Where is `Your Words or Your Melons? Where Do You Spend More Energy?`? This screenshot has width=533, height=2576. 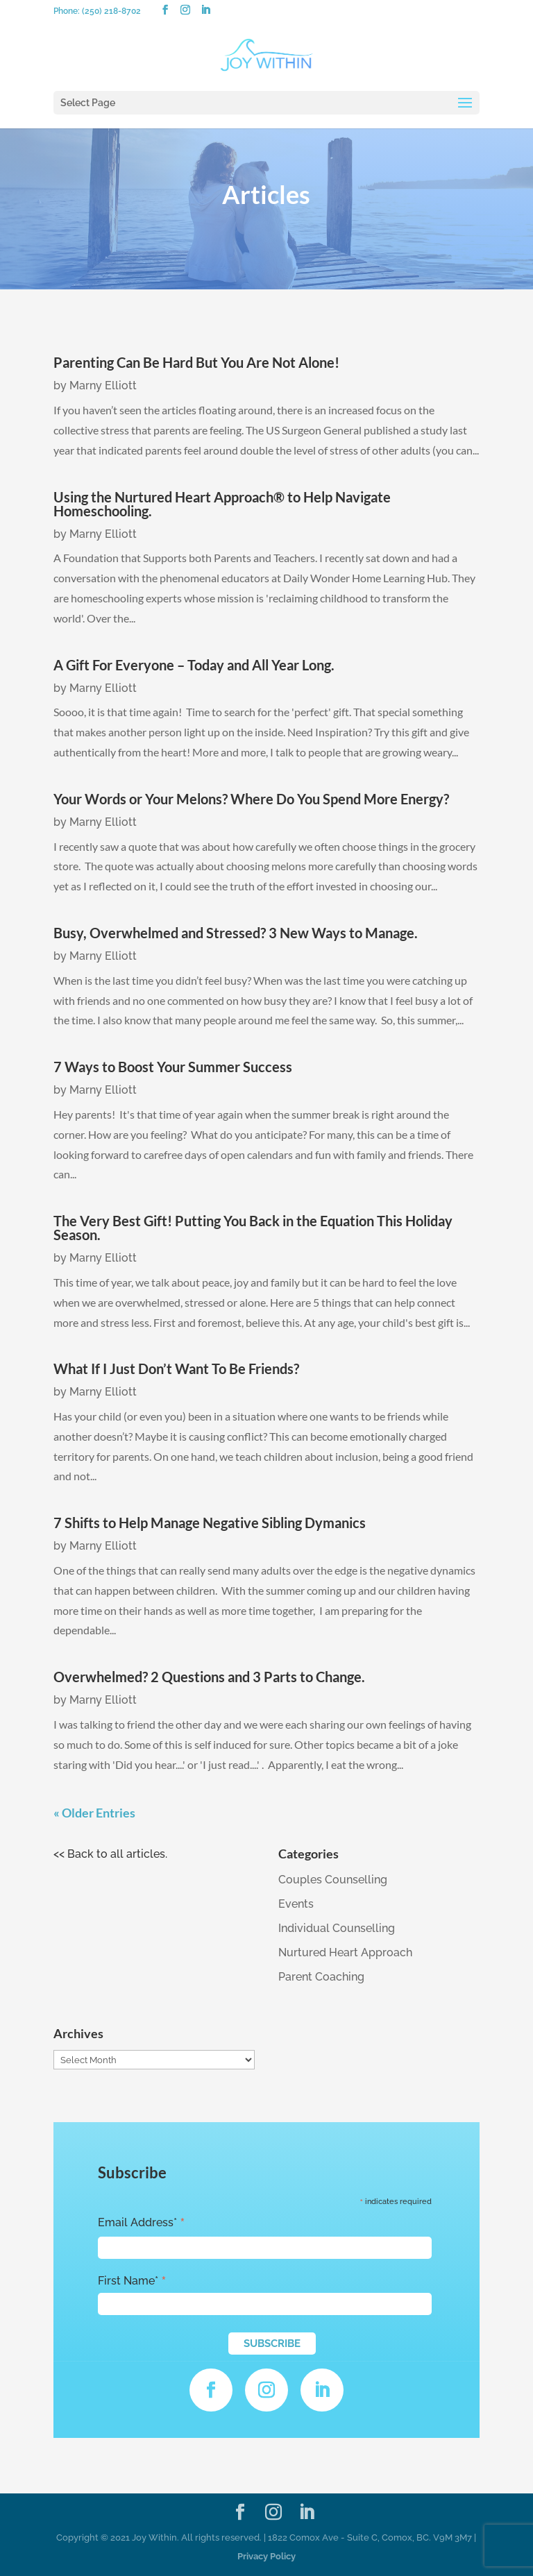
Your Words or Your Melons? Where Do You Spend More Energy? is located at coordinates (251, 798).